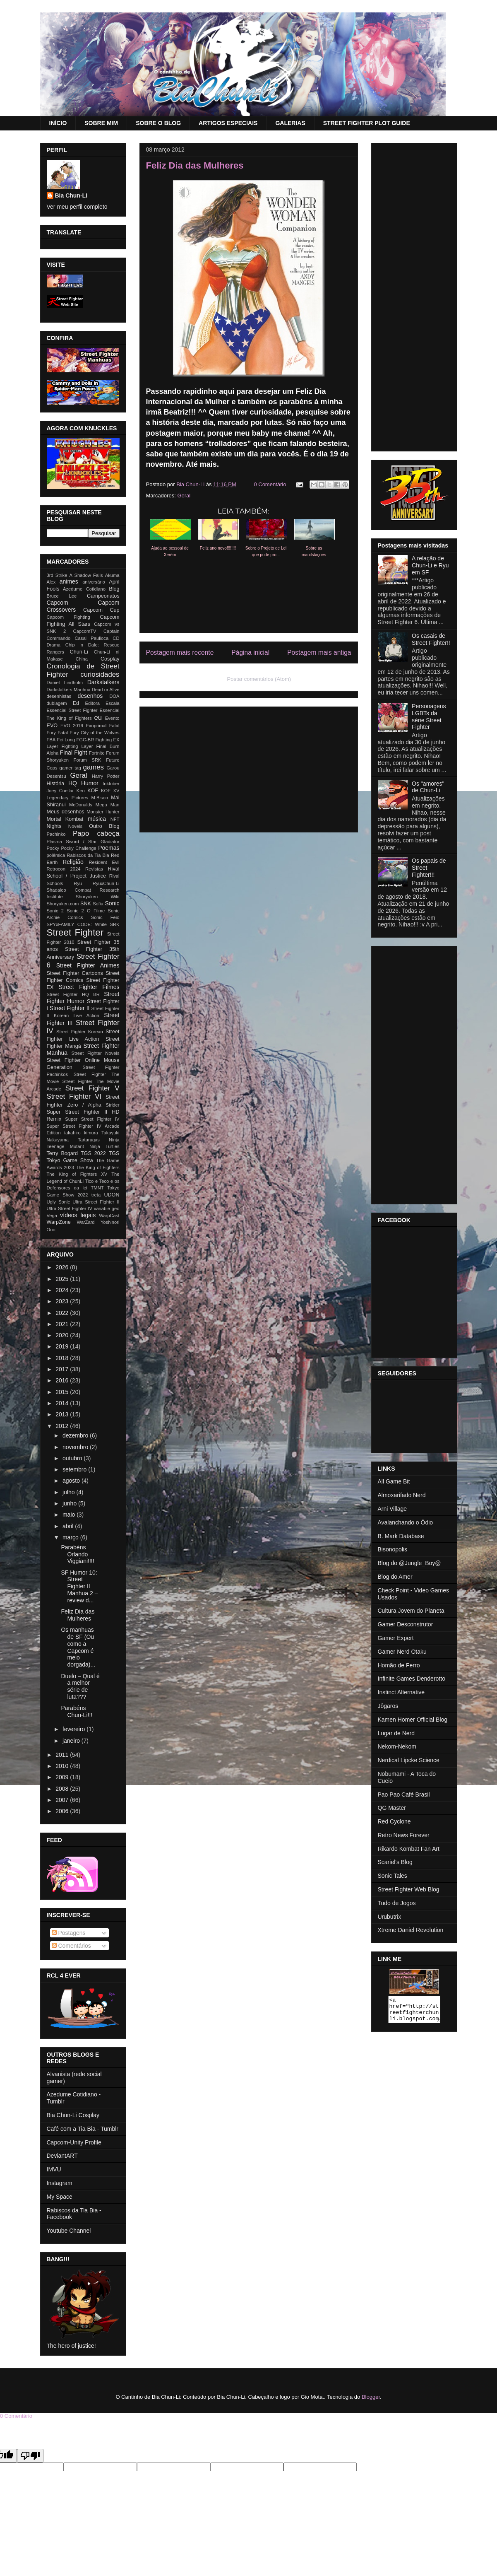 The width and height of the screenshot is (497, 2576). Describe the element at coordinates (404, 1794) in the screenshot. I see `Pao Pao Café Brasil` at that location.